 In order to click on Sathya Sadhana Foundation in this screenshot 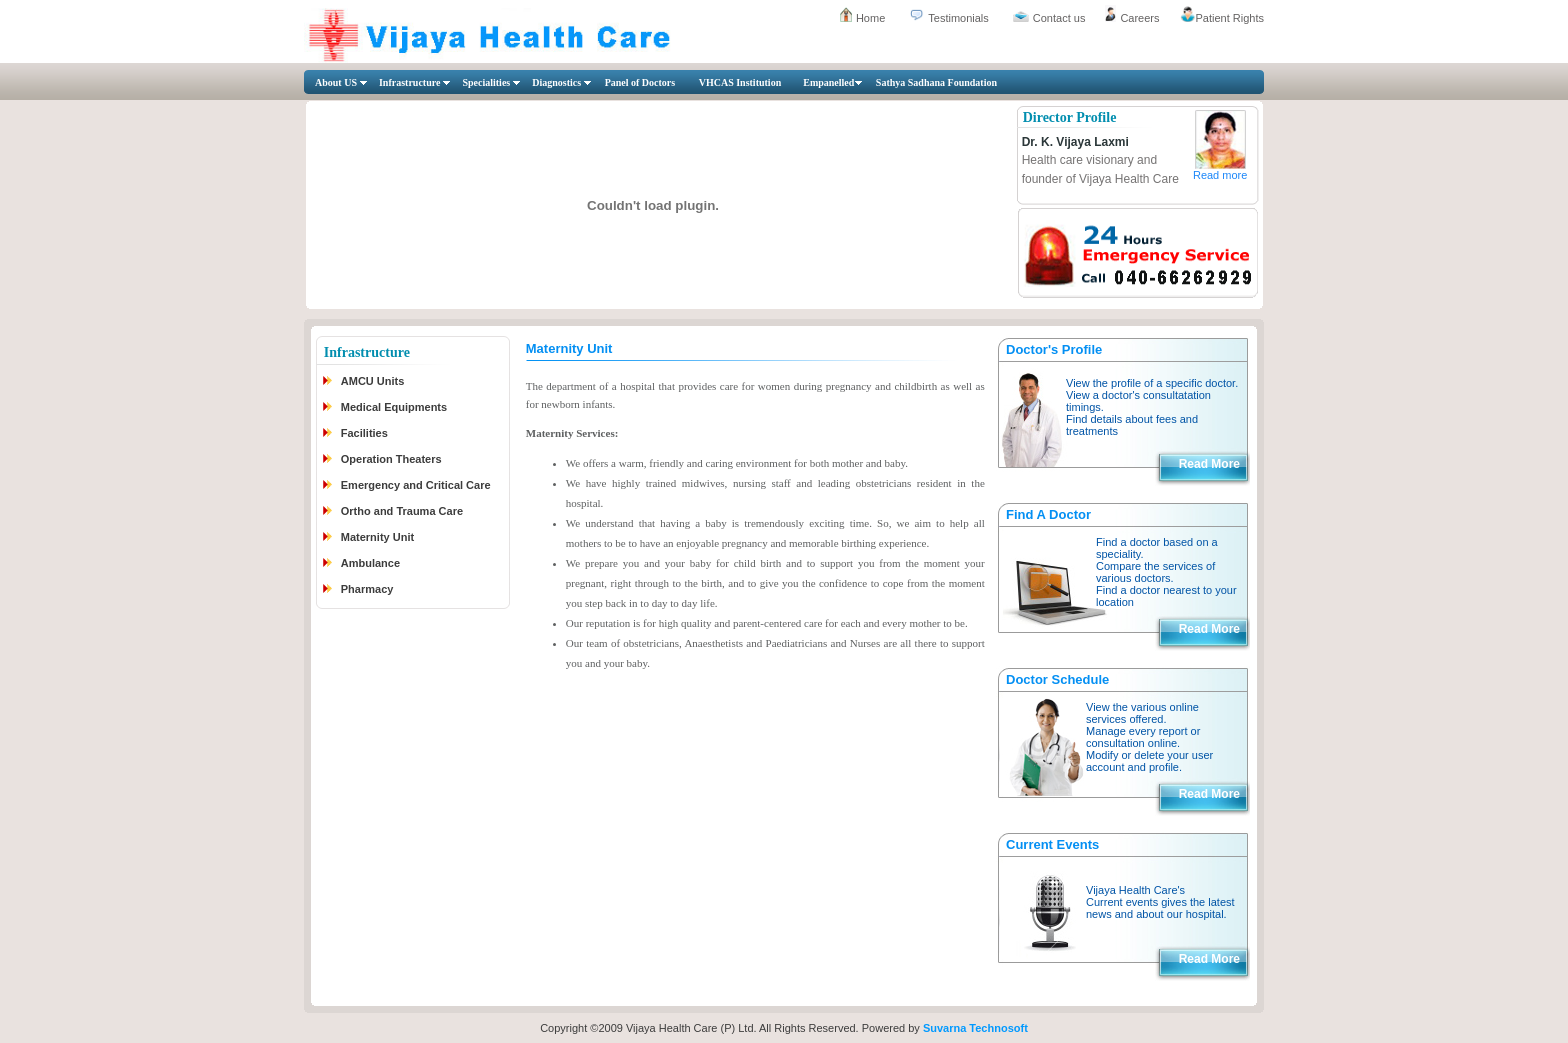, I will do `click(936, 82)`.